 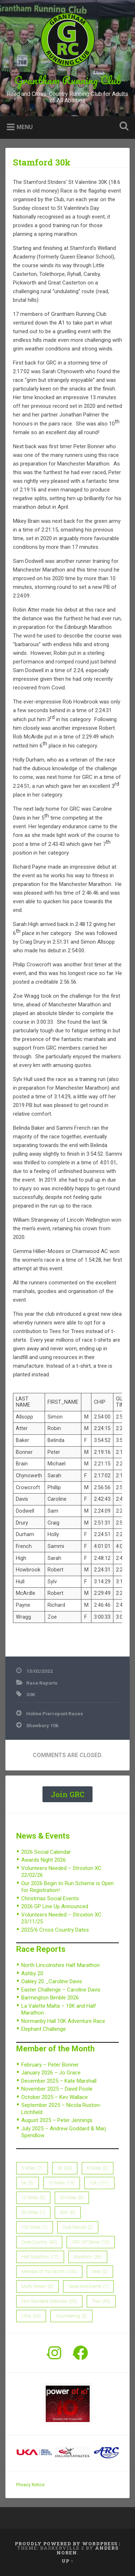 I want to click on Awards Night 2026, so click(x=43, y=1860).